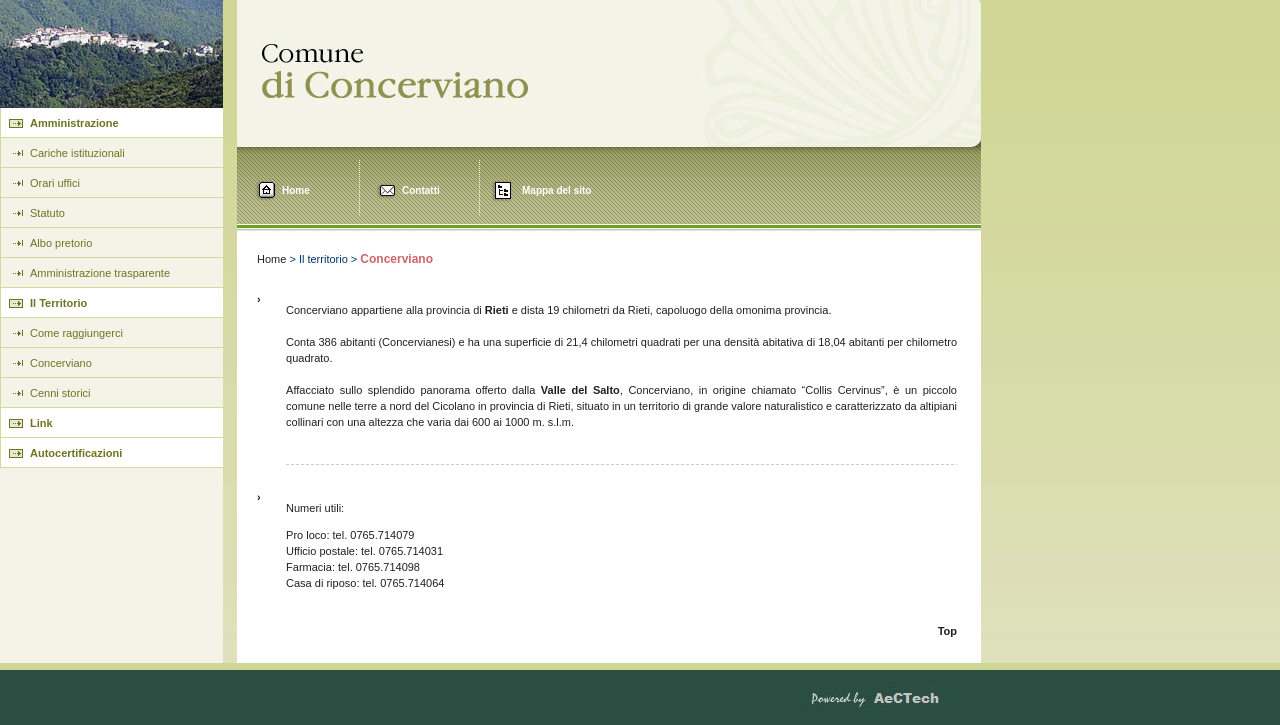 Image resolution: width=1280 pixels, height=725 pixels. I want to click on Home, so click(296, 190).